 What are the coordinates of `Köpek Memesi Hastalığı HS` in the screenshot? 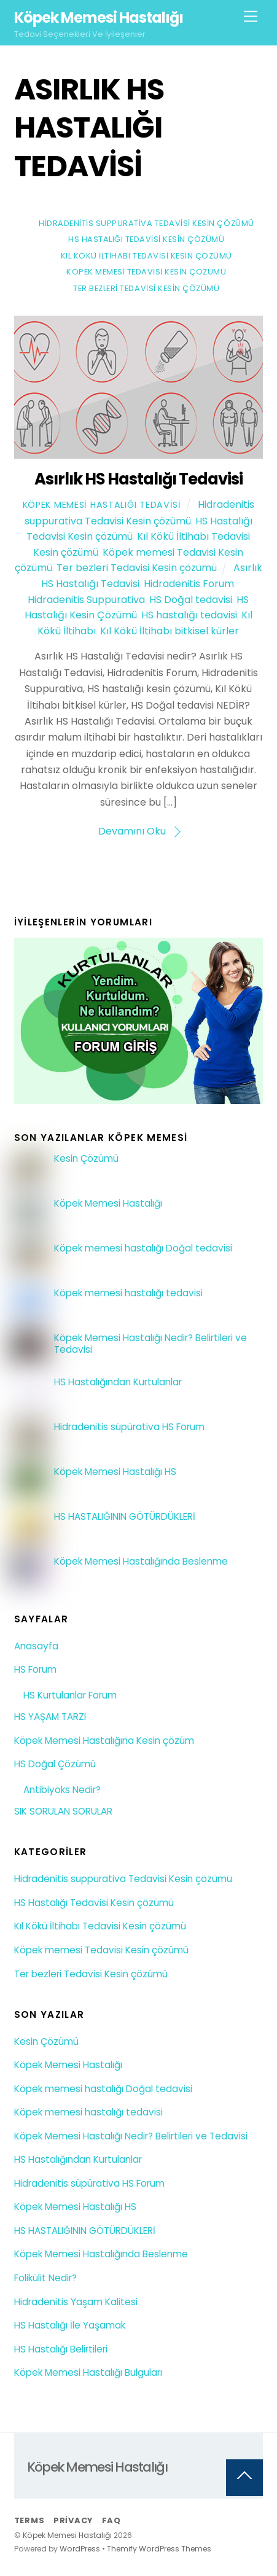 It's located at (115, 1472).